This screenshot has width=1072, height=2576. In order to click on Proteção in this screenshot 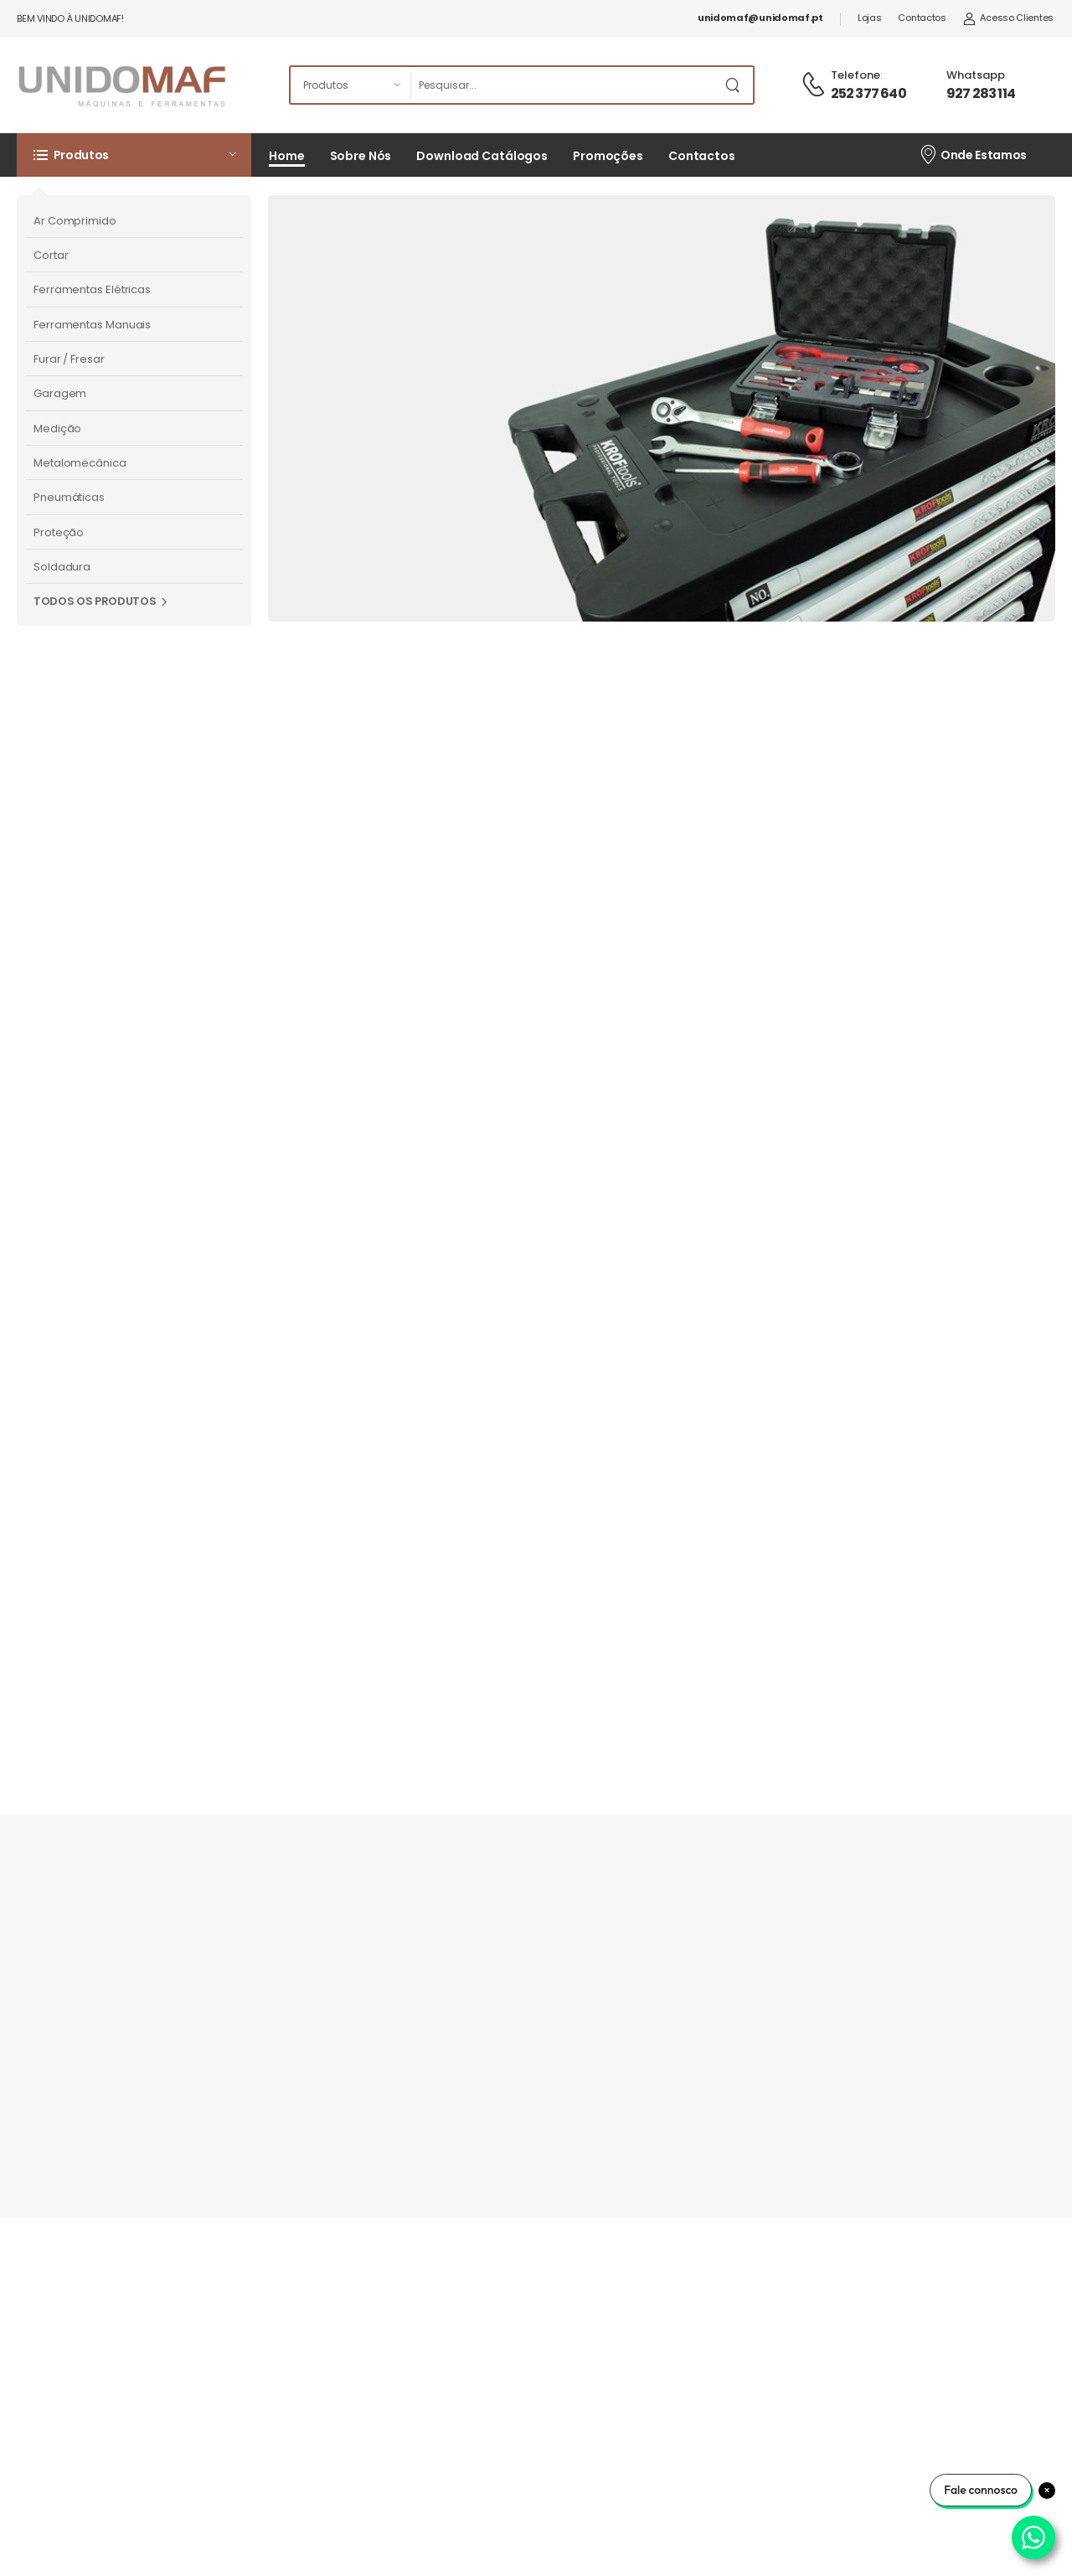, I will do `click(59, 532)`.